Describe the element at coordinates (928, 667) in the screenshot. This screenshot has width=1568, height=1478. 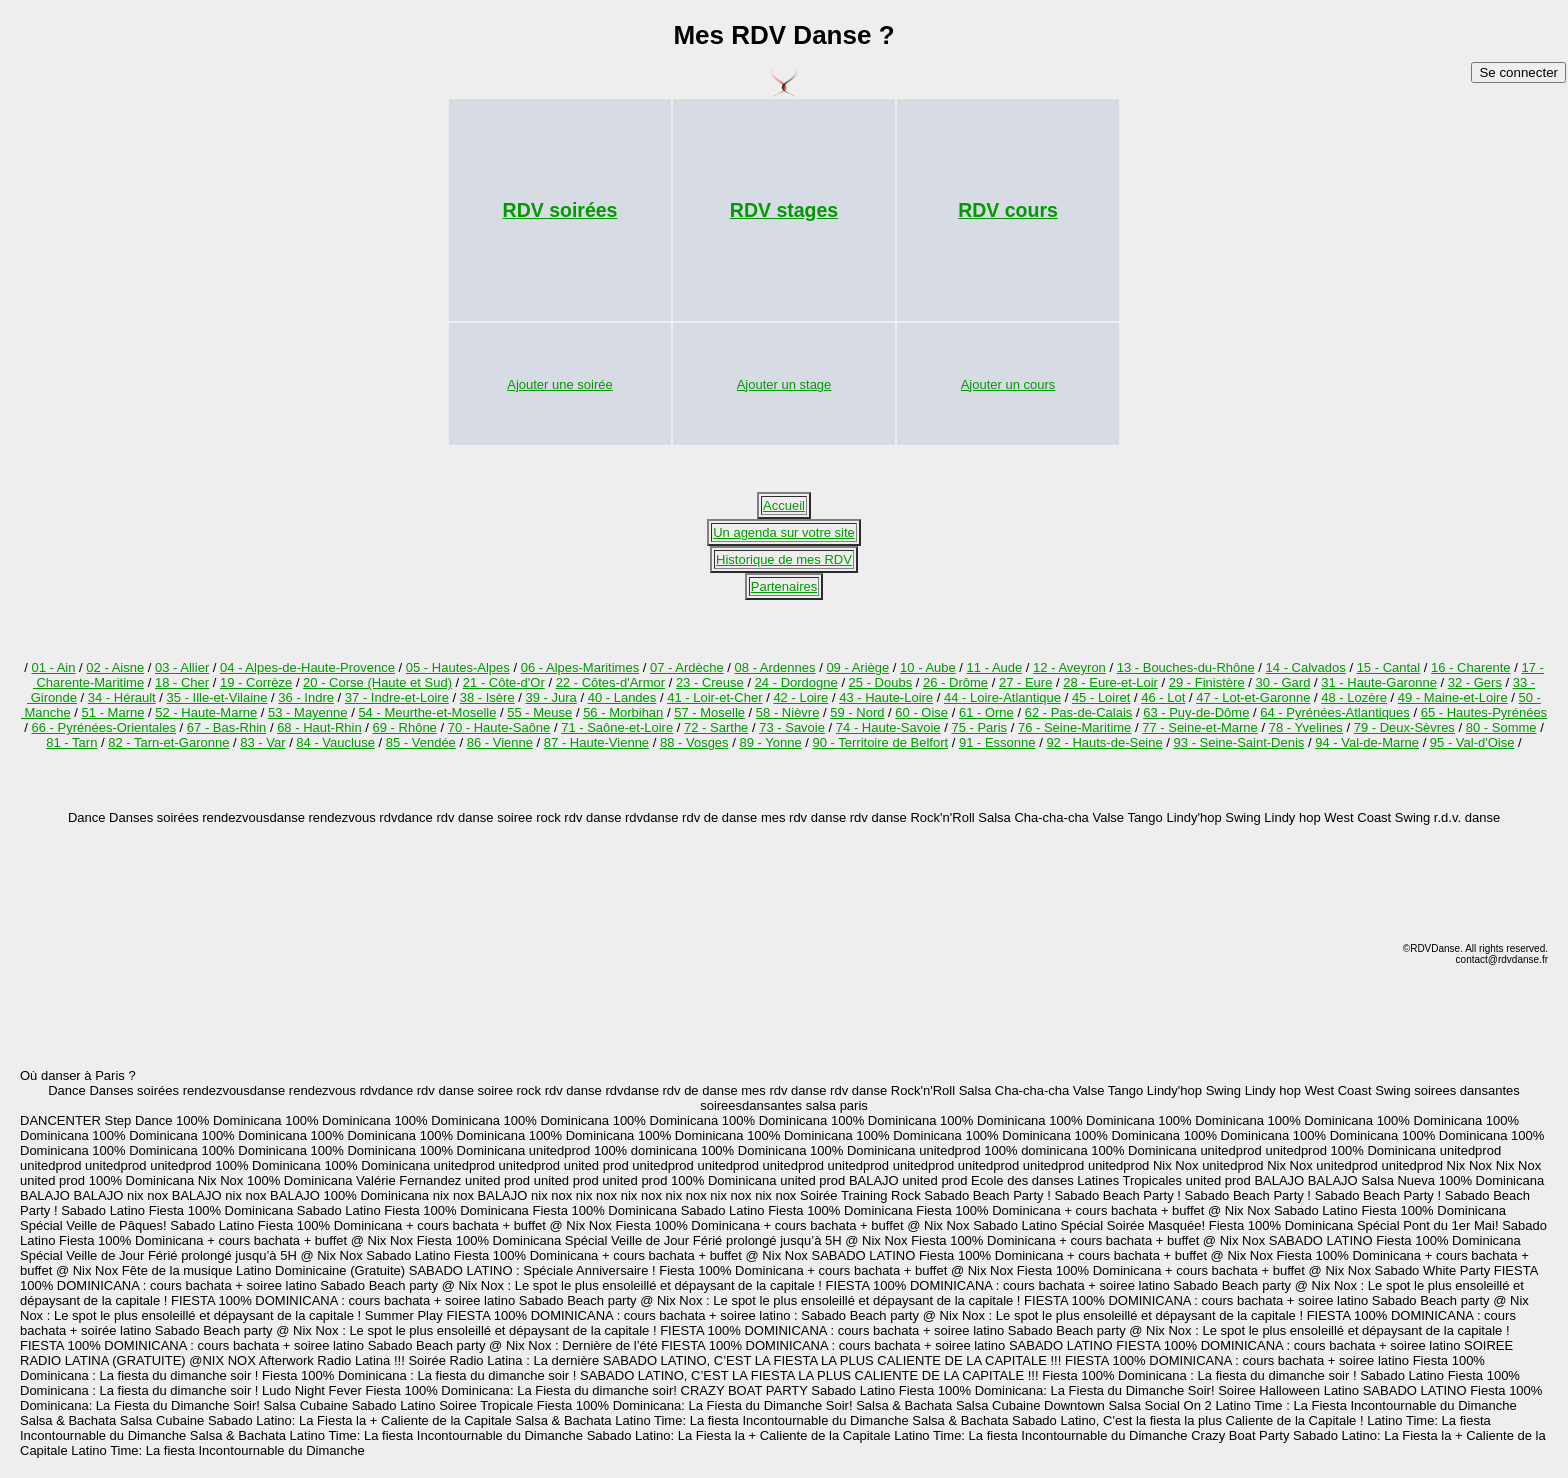
I see `10 - Aube` at that location.